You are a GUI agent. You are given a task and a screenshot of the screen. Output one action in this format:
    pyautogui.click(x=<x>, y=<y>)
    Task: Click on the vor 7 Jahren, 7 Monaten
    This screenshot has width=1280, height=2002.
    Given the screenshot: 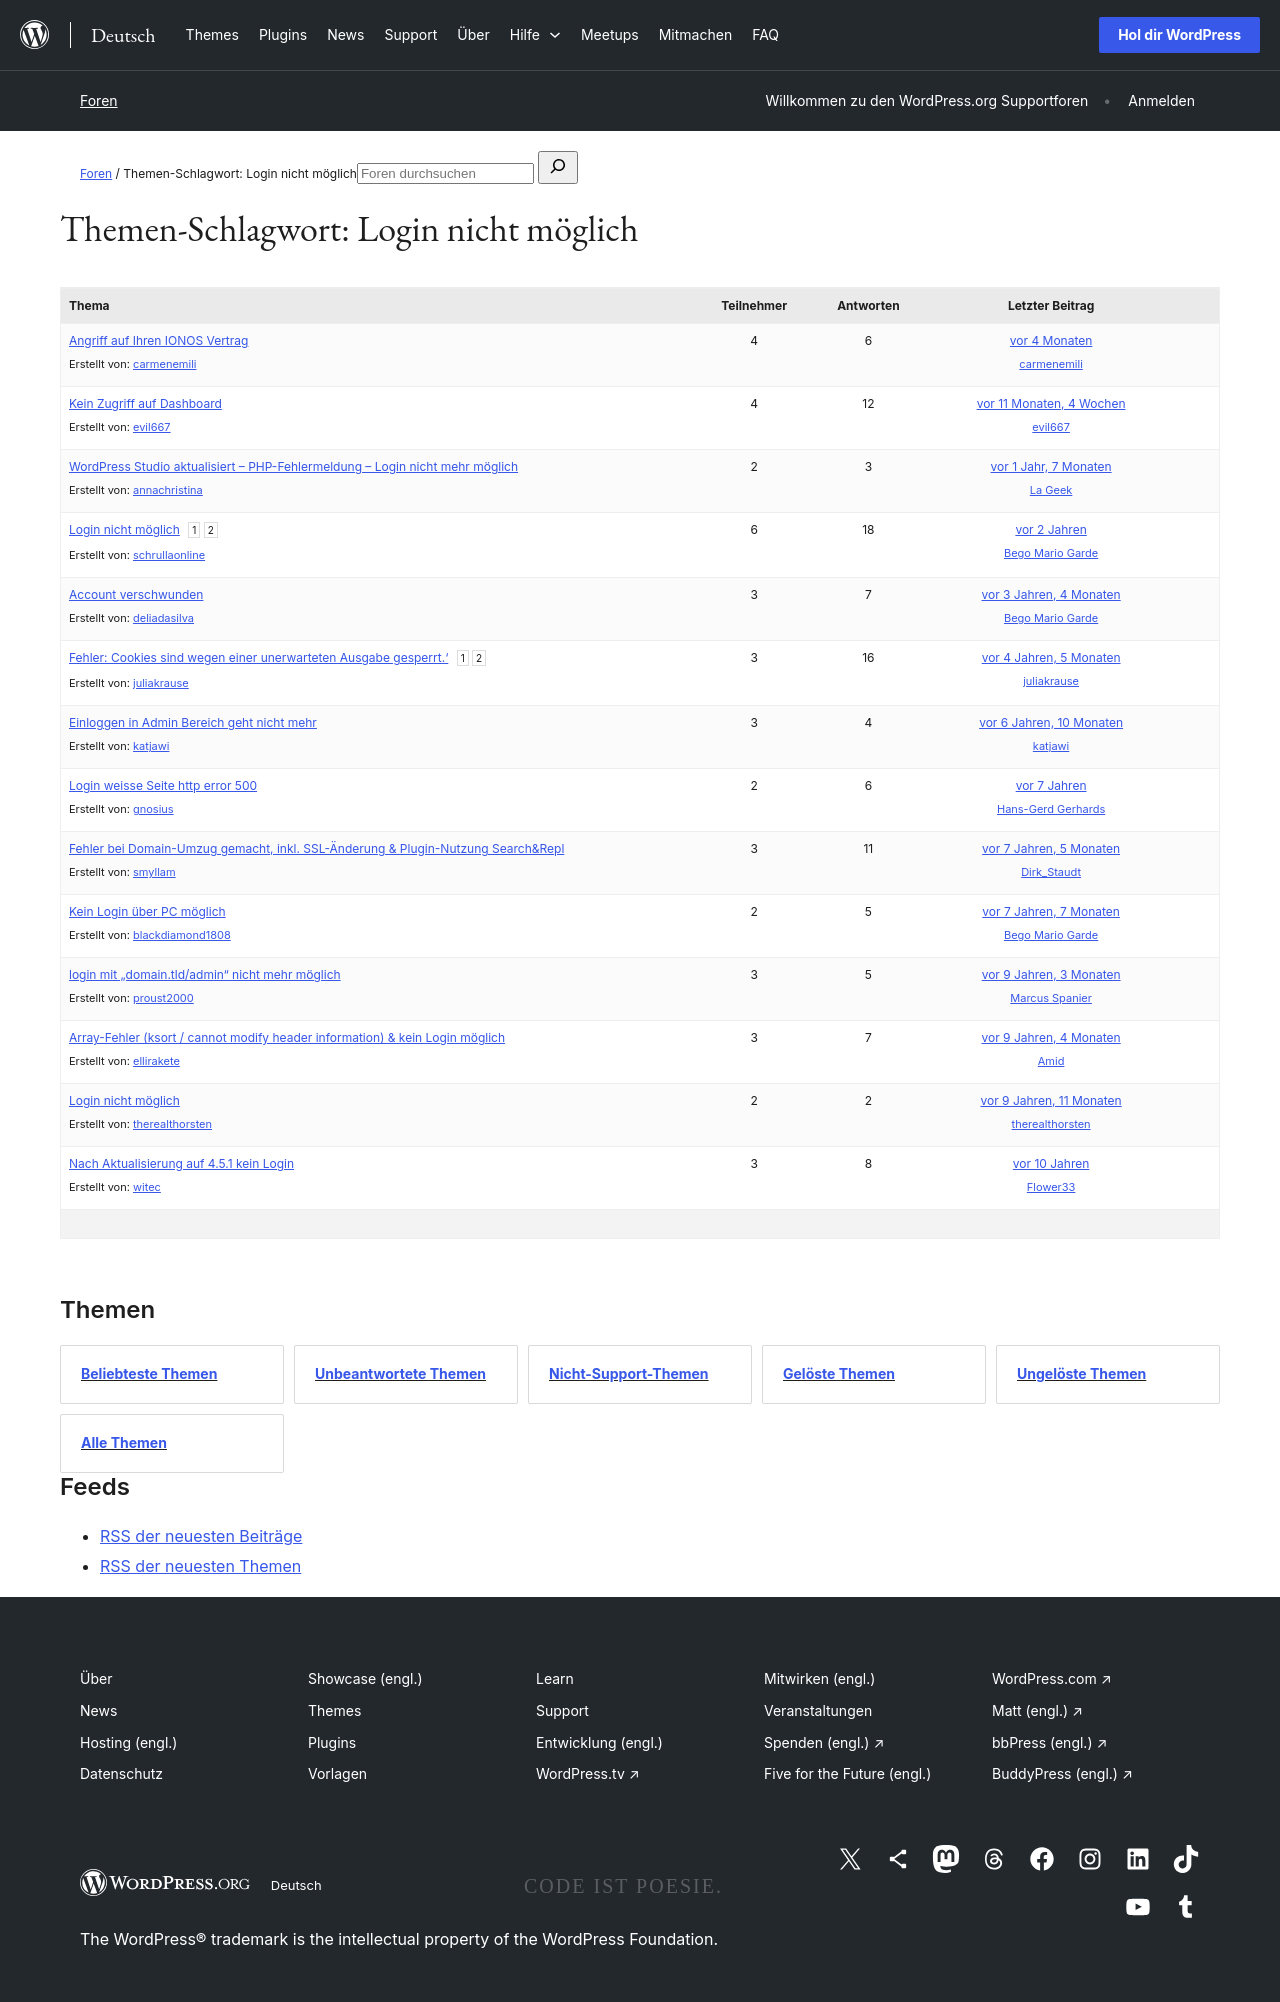 What is the action you would take?
    pyautogui.click(x=1051, y=911)
    